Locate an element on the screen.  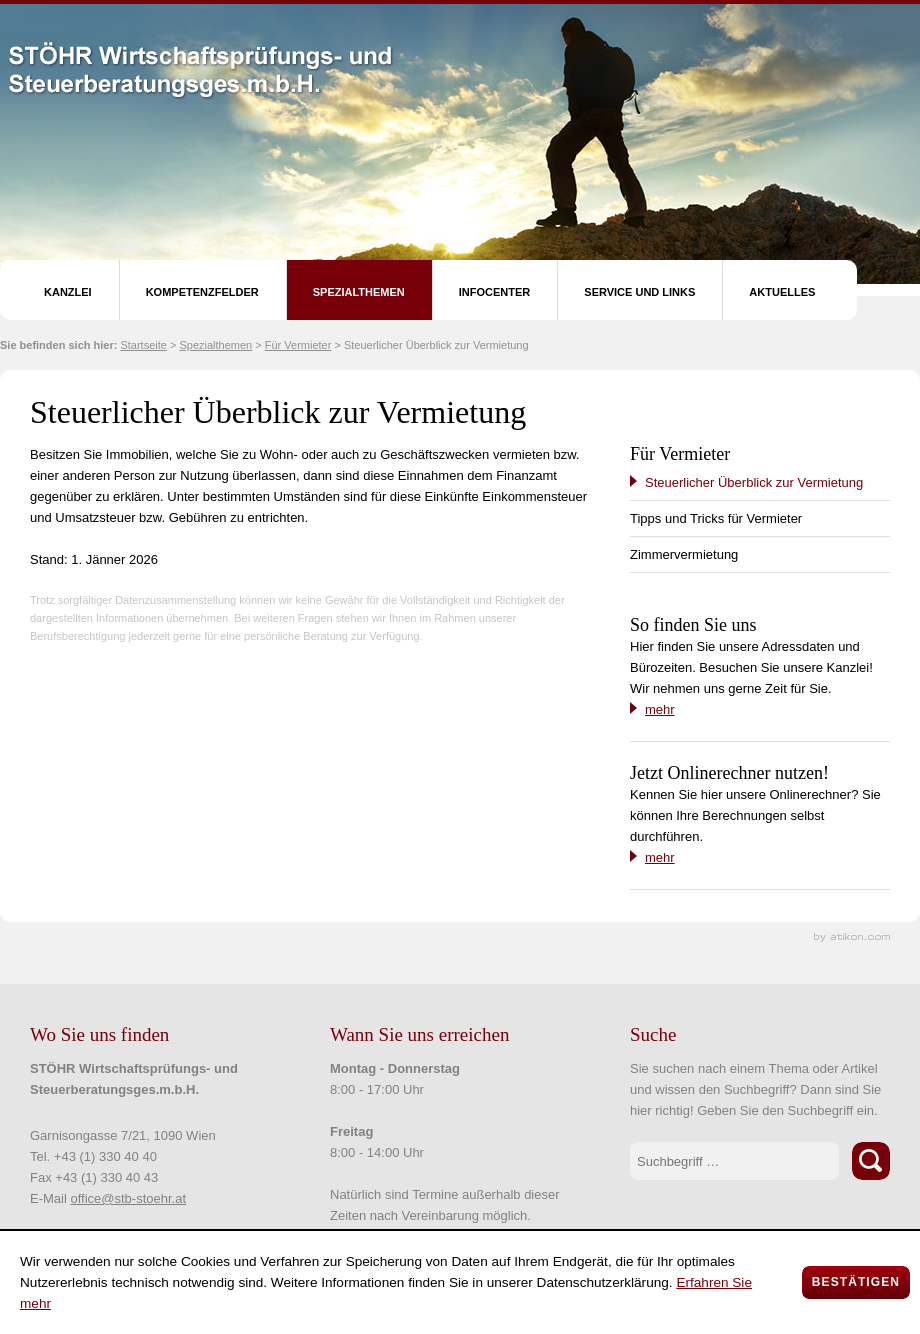
office@stb-stoehr.at is located at coordinates (128, 1198).